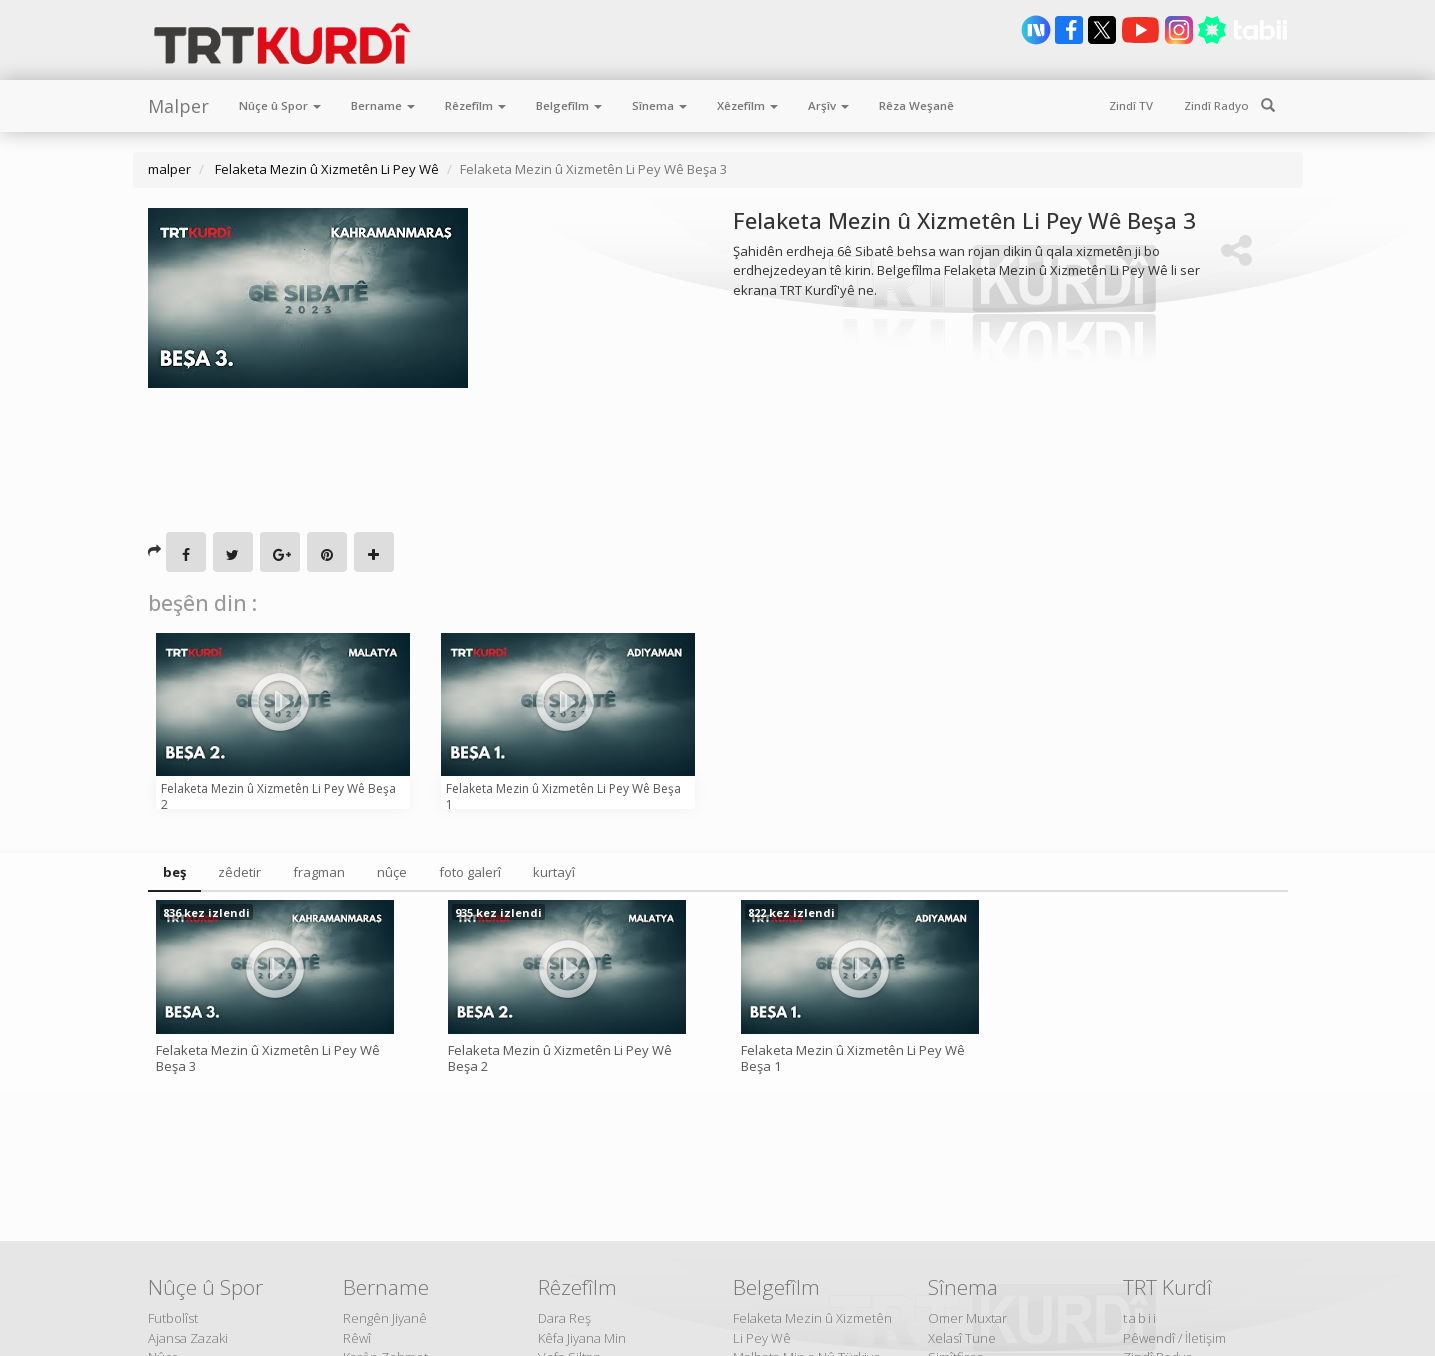 This screenshot has width=1435, height=1356. Describe the element at coordinates (747, 105) in the screenshot. I see `Xêzefîlm` at that location.